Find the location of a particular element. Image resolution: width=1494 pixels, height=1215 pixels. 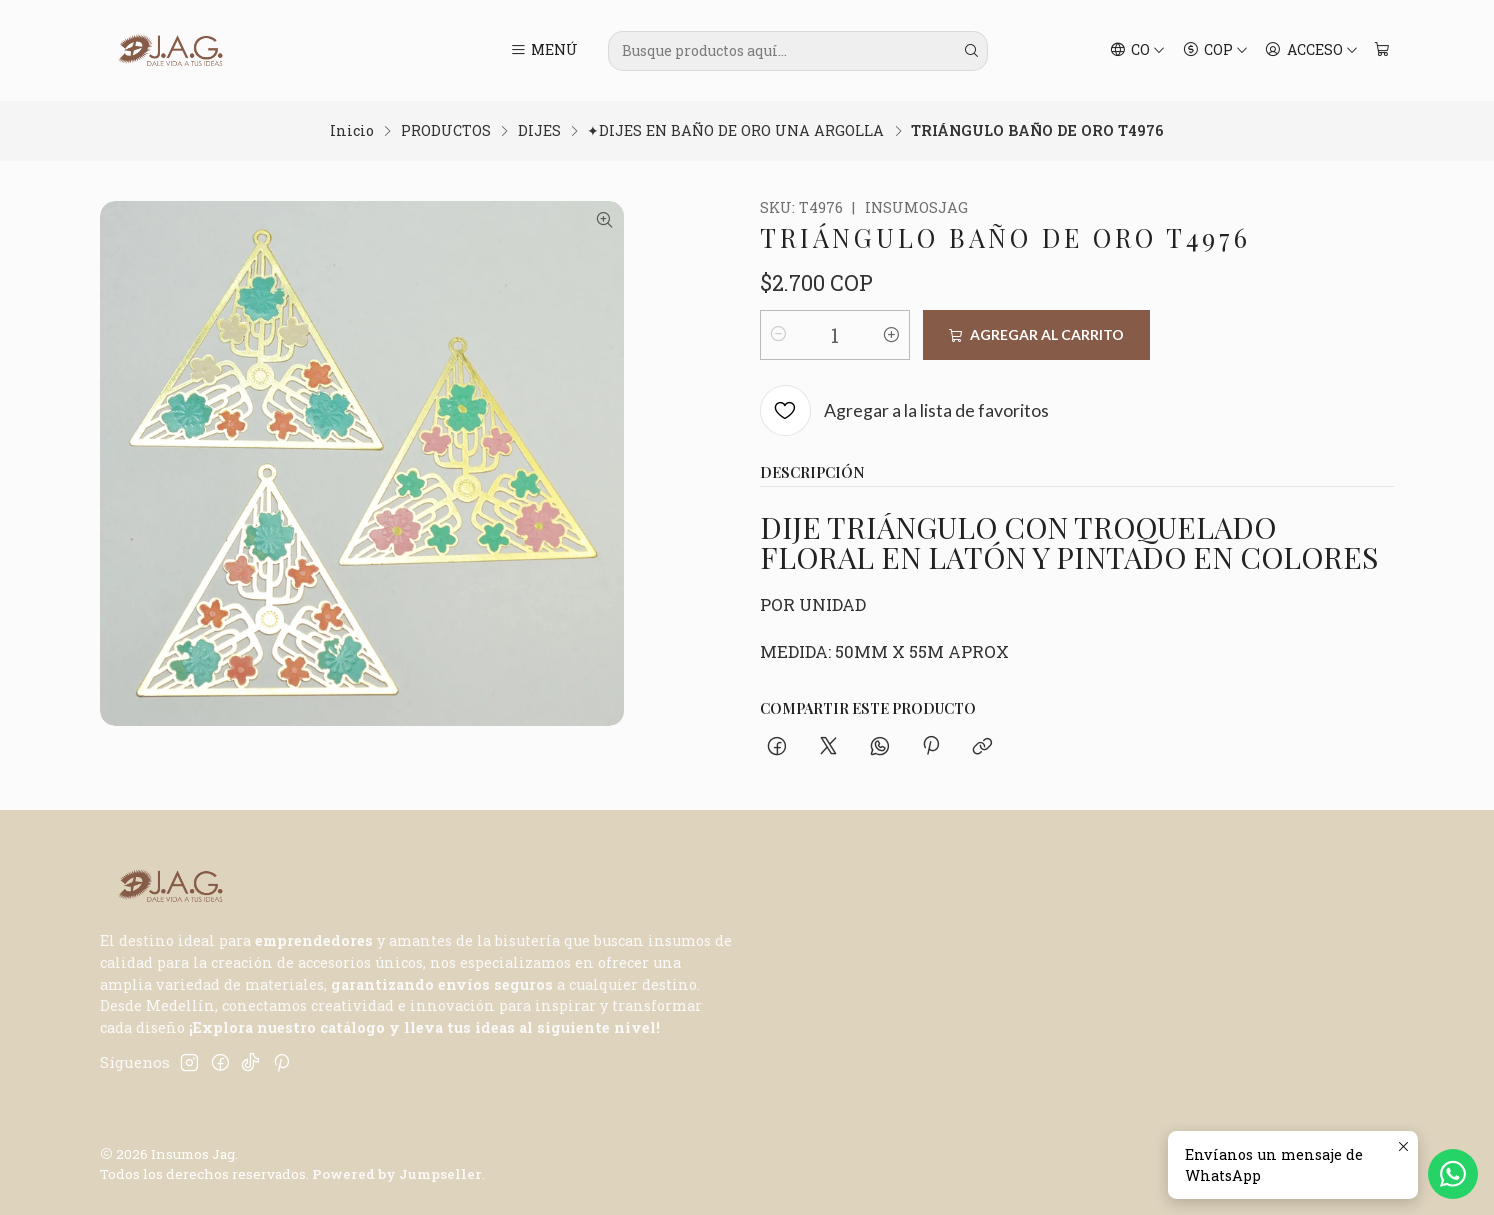

[Reducir cantidad] is located at coordinates (779, 335).